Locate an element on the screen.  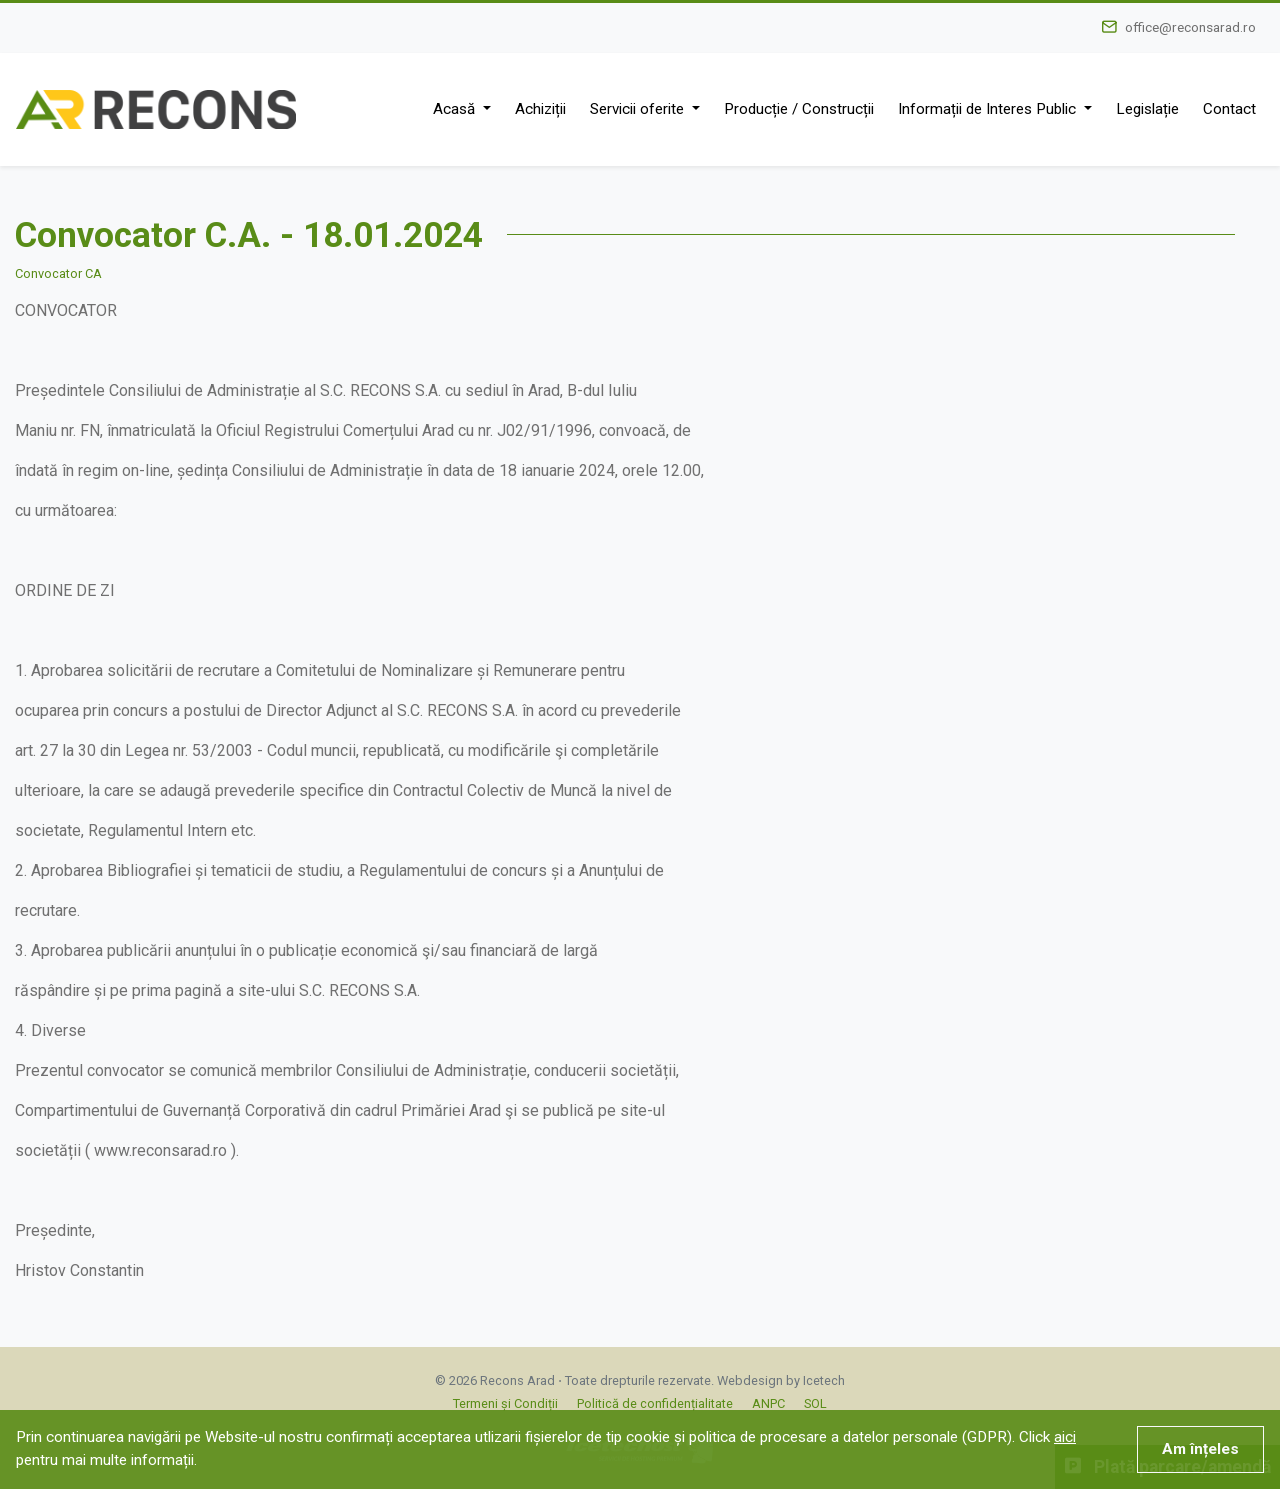
Informații de Interes Public [button] is located at coordinates (989, 109).